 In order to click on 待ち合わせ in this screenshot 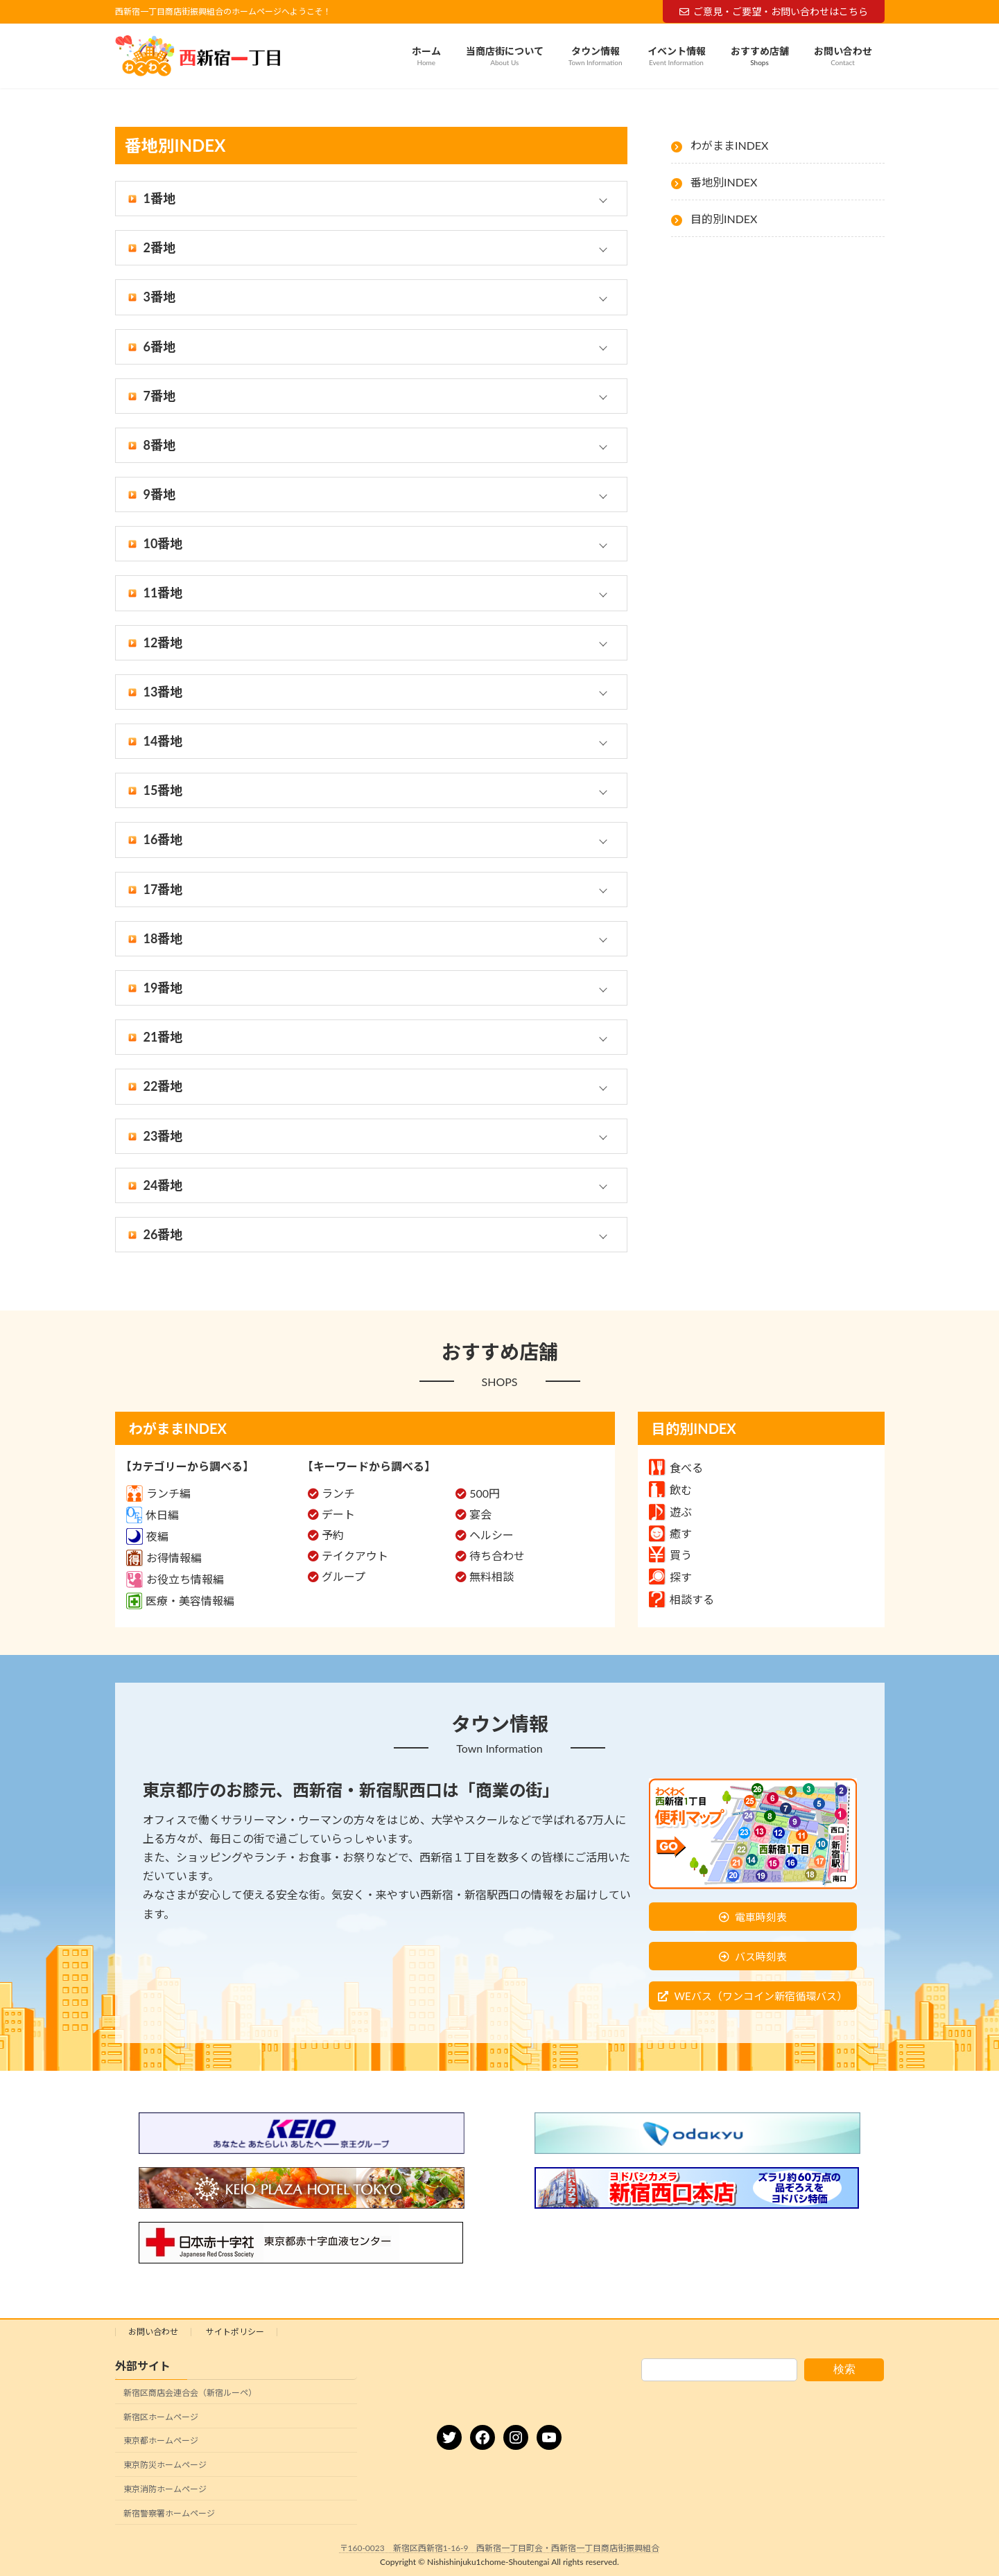, I will do `click(497, 1555)`.